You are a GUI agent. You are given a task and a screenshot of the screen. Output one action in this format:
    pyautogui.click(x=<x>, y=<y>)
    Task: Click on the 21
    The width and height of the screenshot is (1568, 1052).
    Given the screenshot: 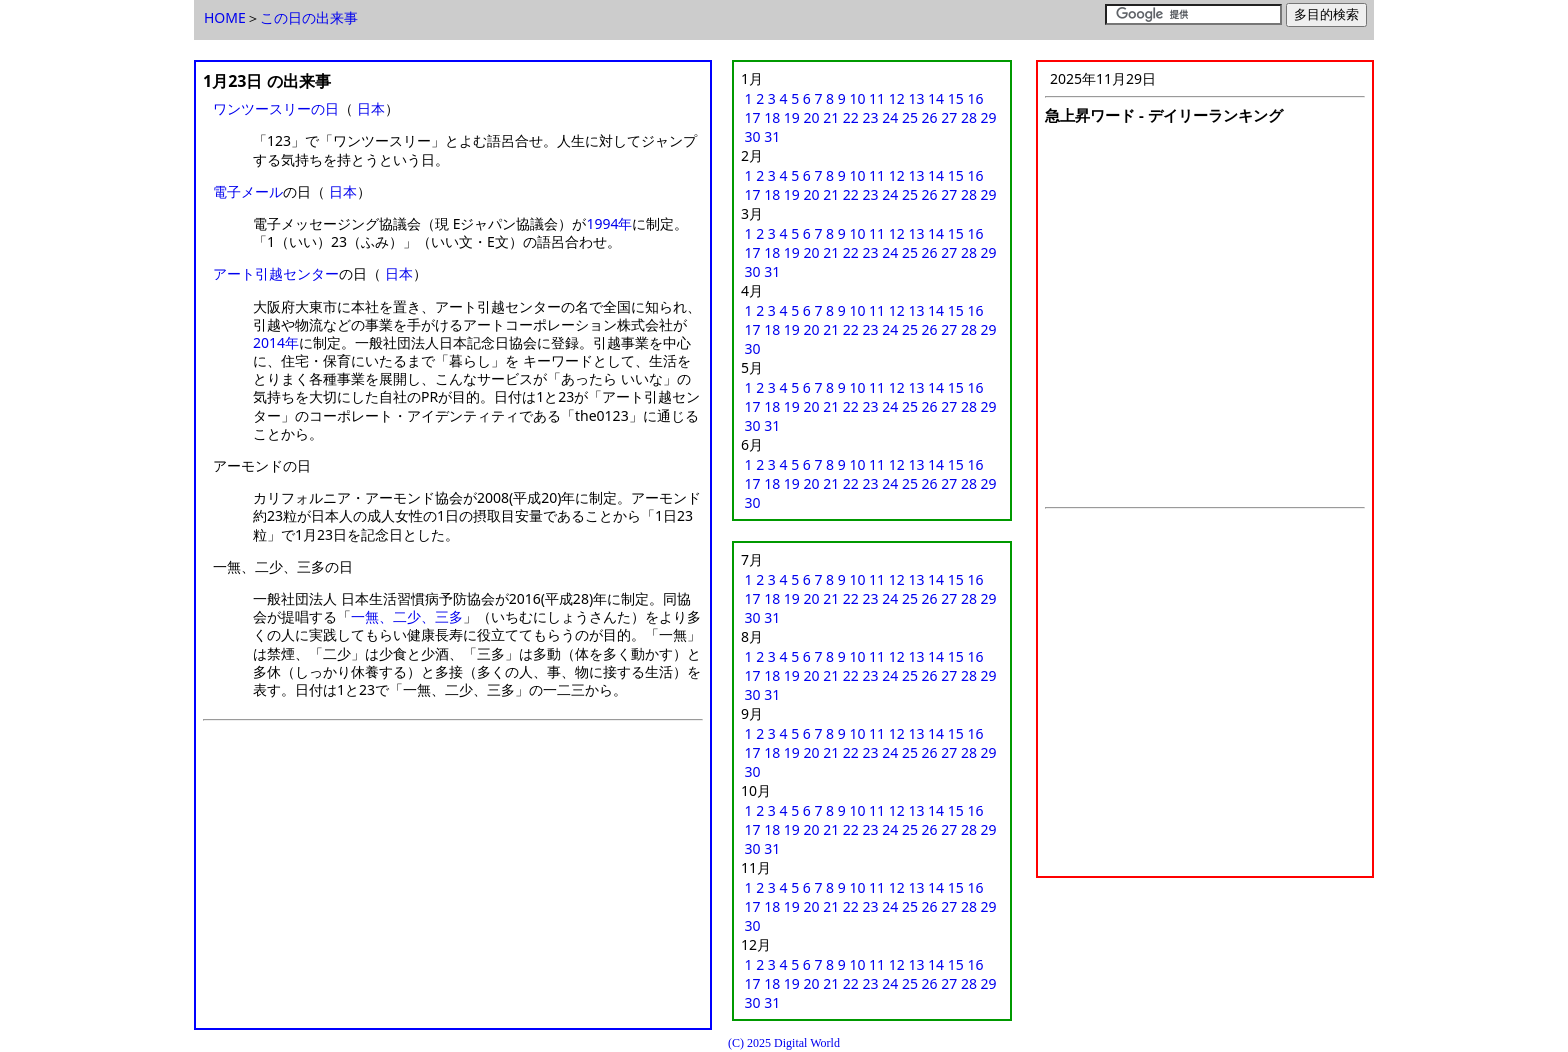 What is the action you would take?
    pyautogui.click(x=831, y=117)
    